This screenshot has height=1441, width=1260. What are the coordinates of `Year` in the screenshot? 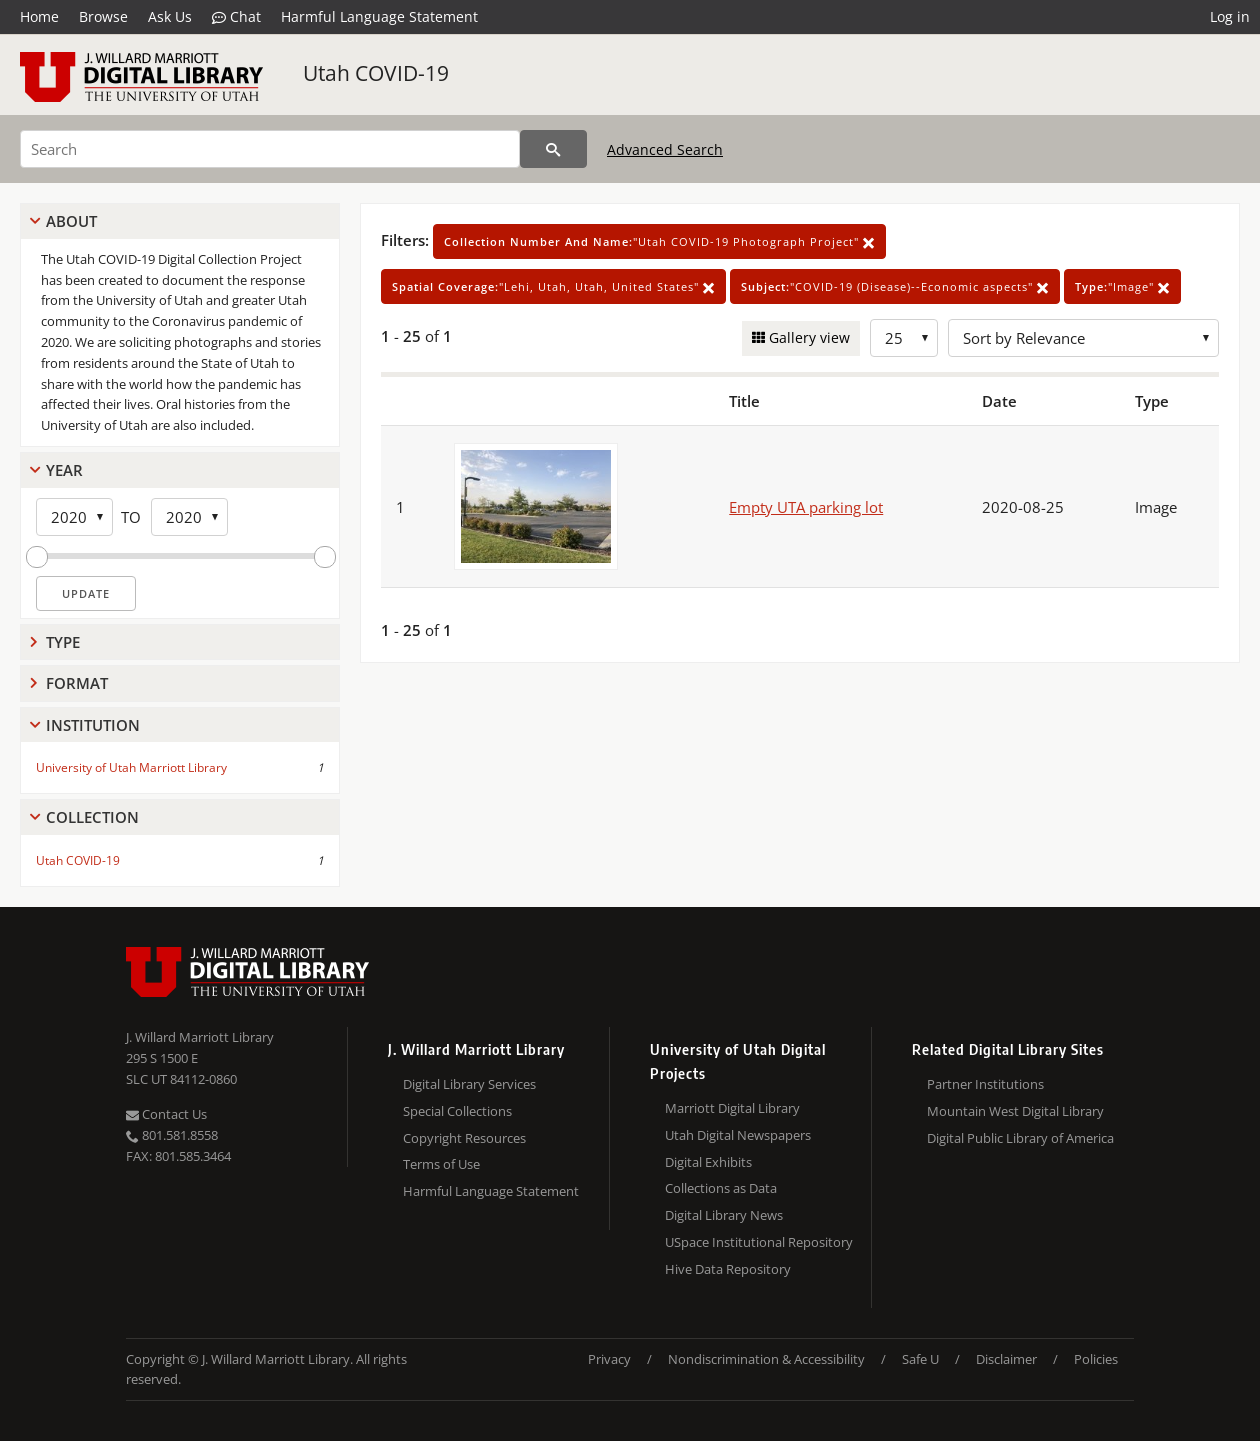 It's located at (64, 470).